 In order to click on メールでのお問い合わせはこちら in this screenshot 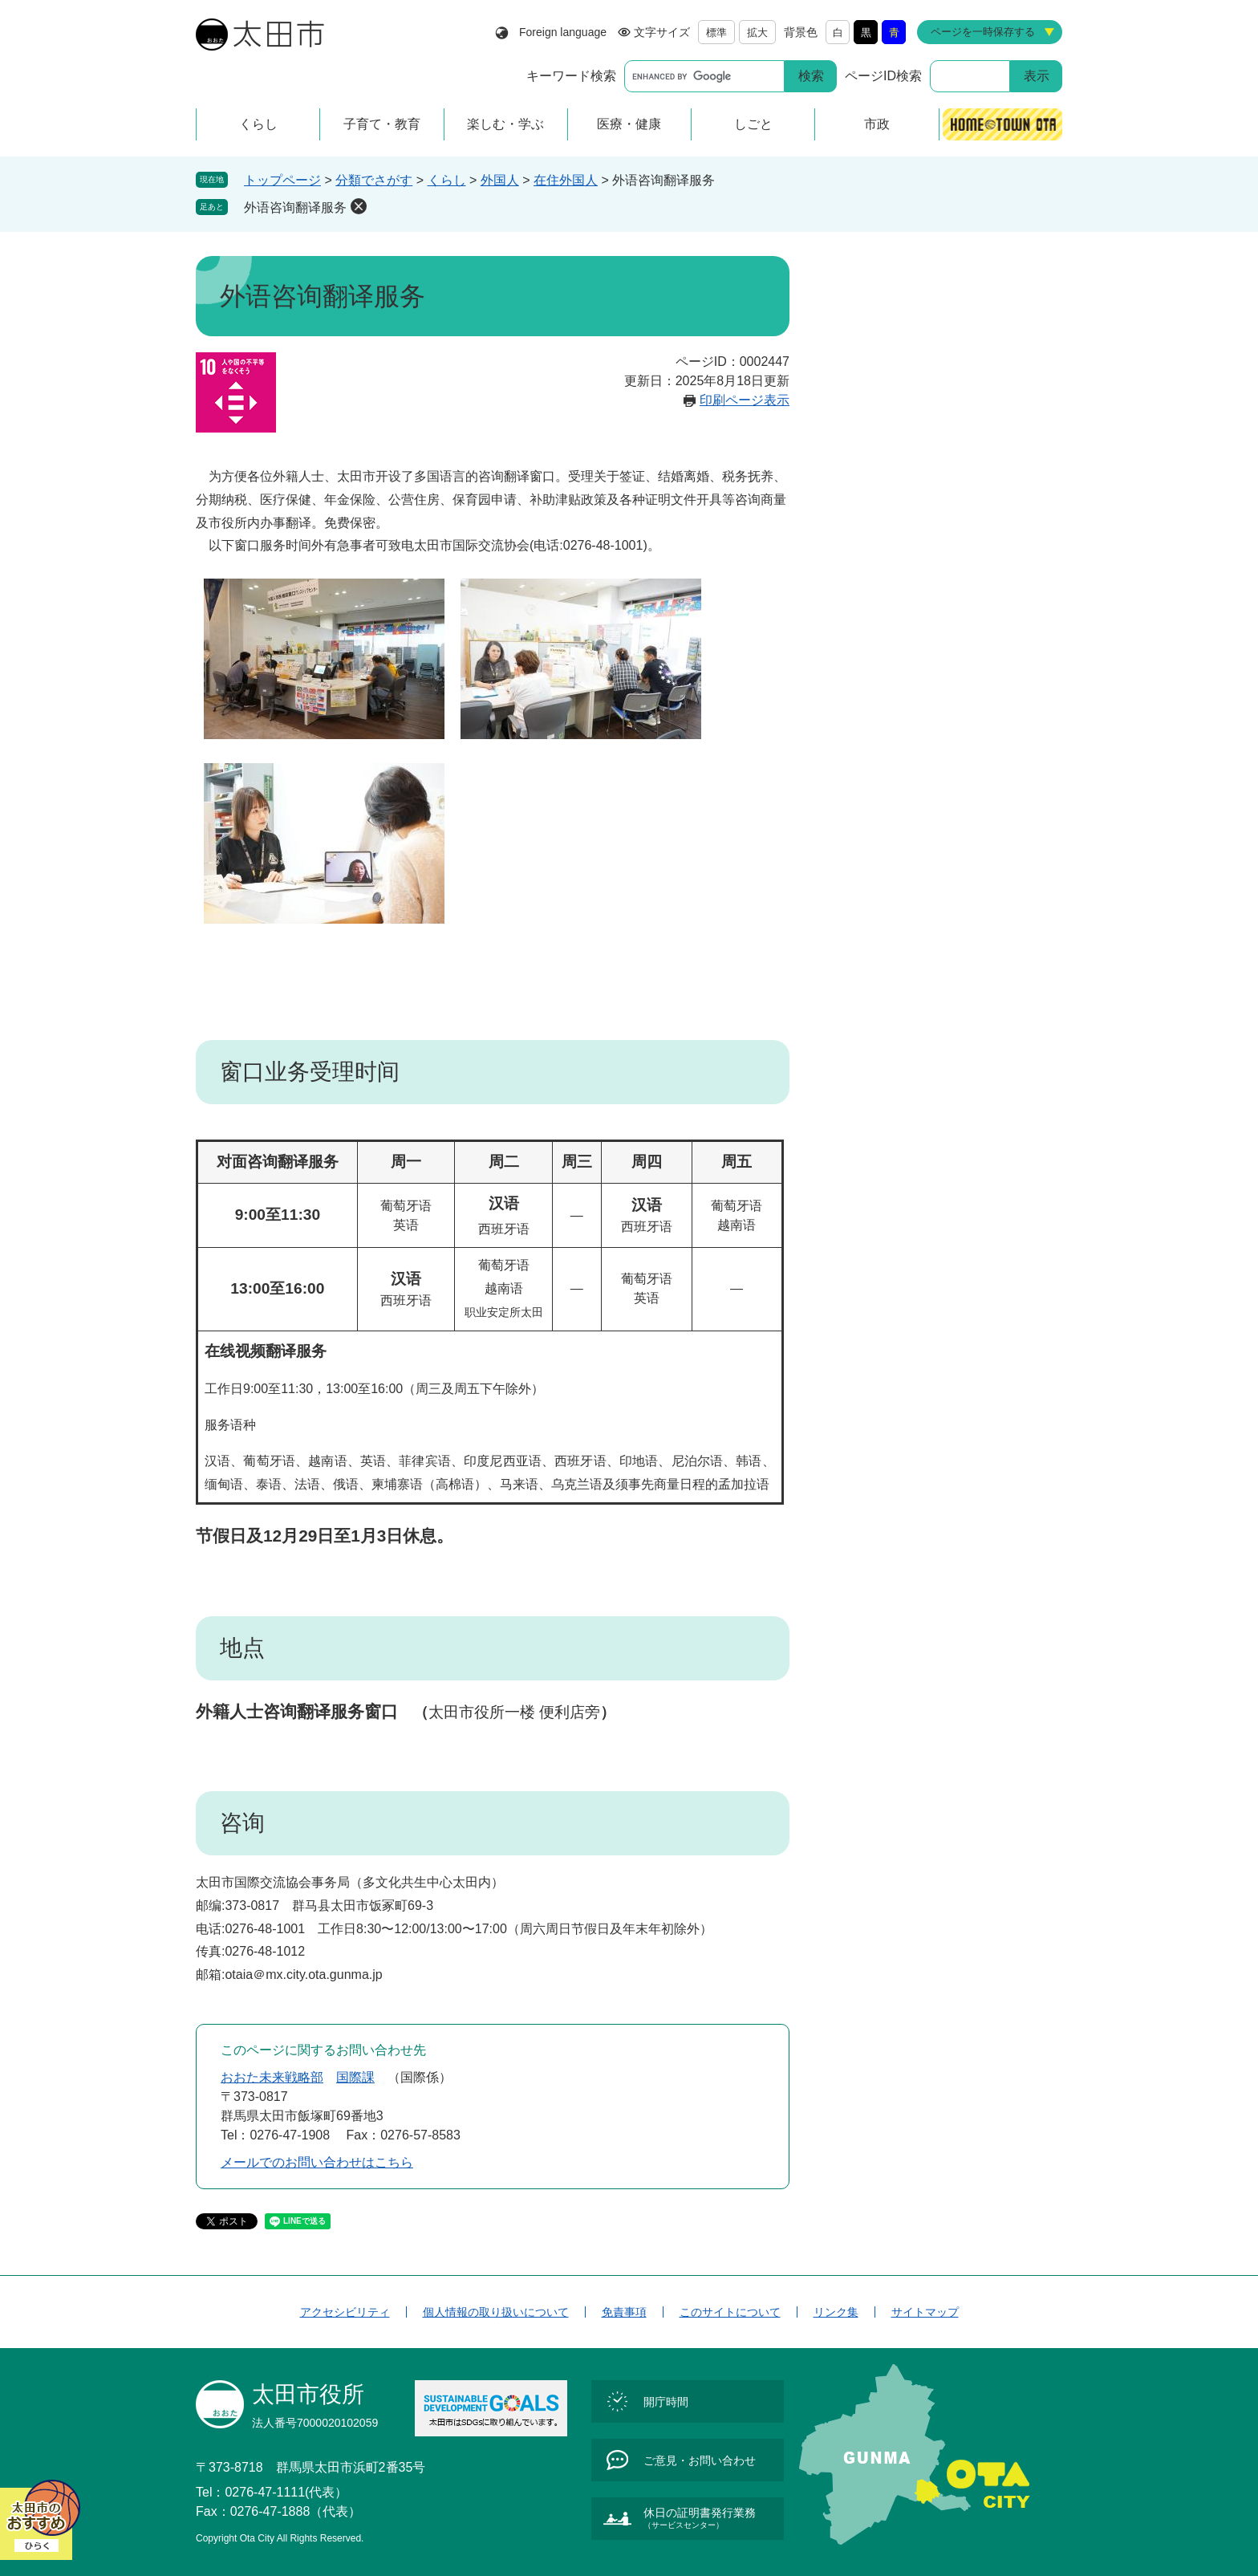, I will do `click(317, 2162)`.